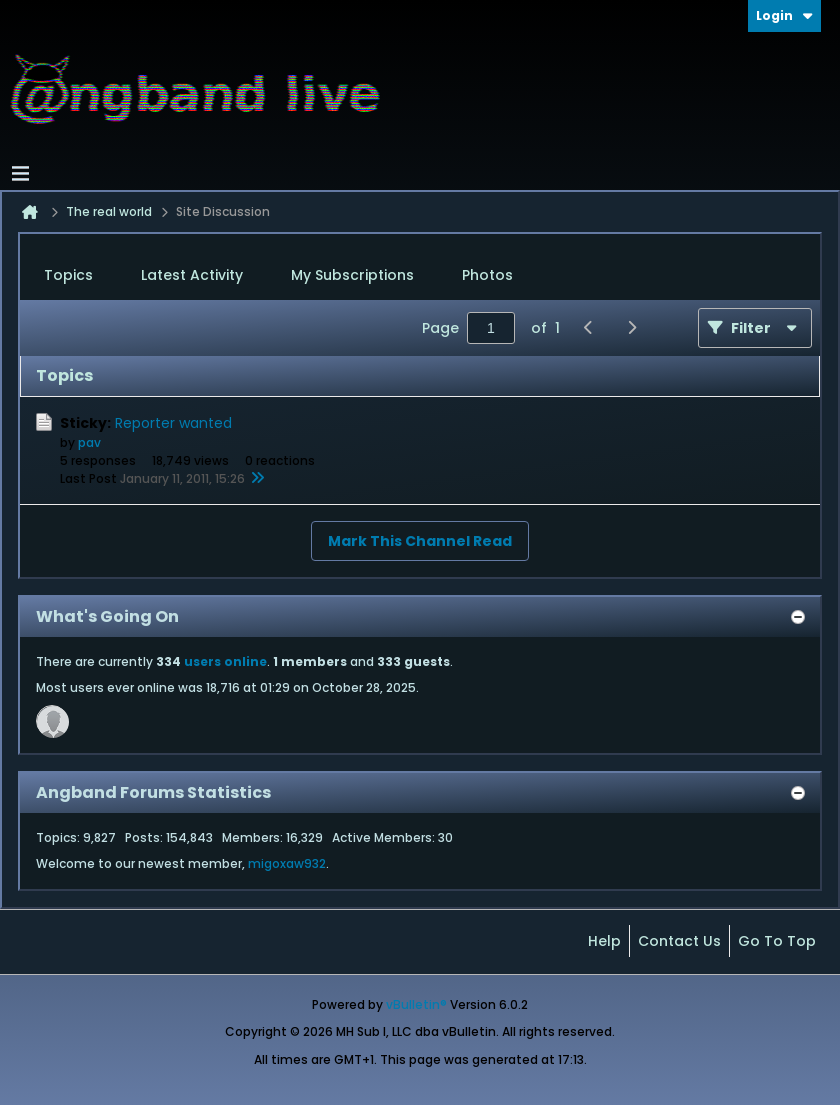  I want to click on users online, so click(225, 661).